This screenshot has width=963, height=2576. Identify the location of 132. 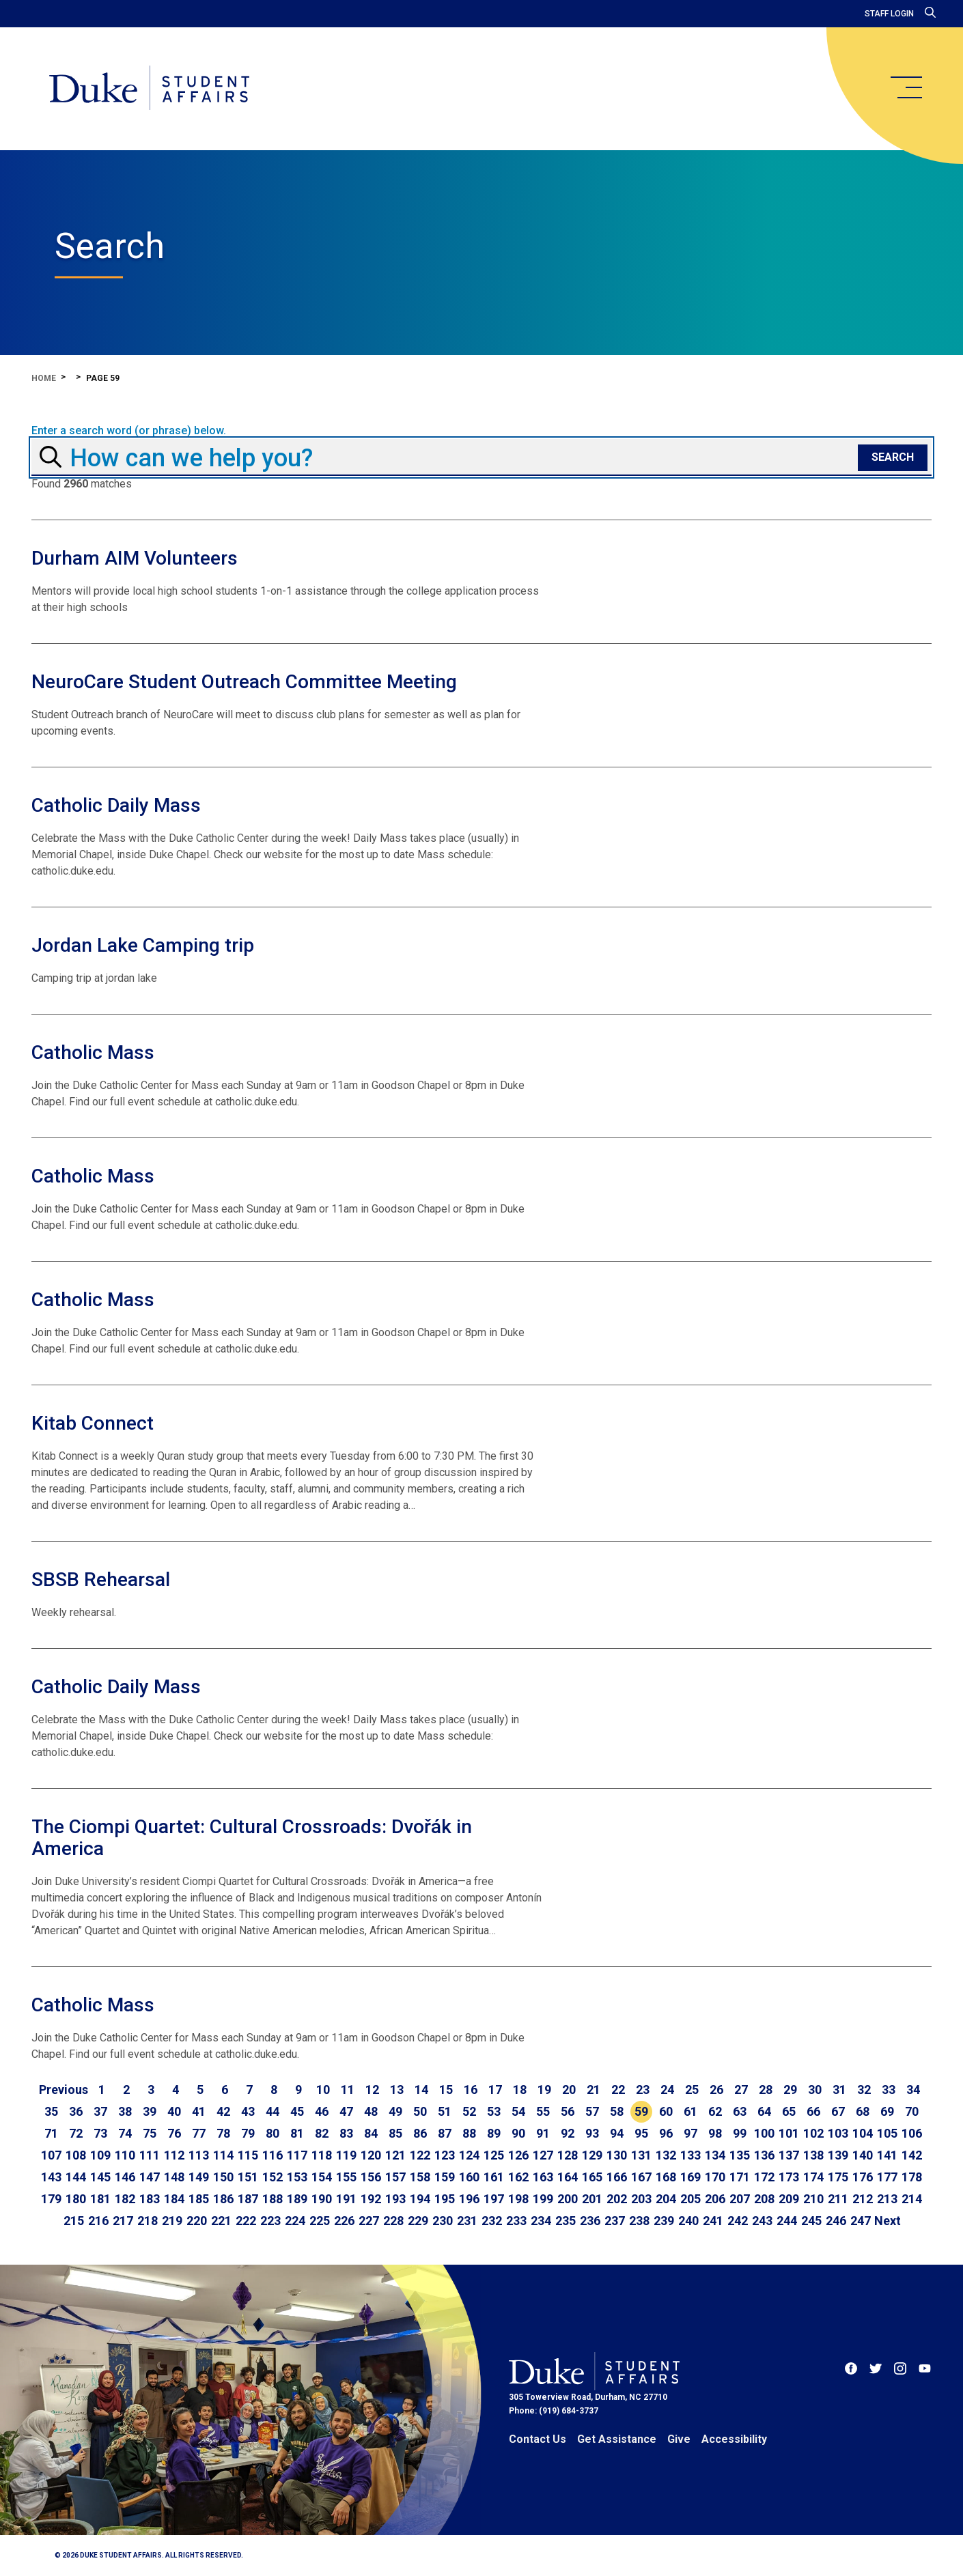
(666, 2155).